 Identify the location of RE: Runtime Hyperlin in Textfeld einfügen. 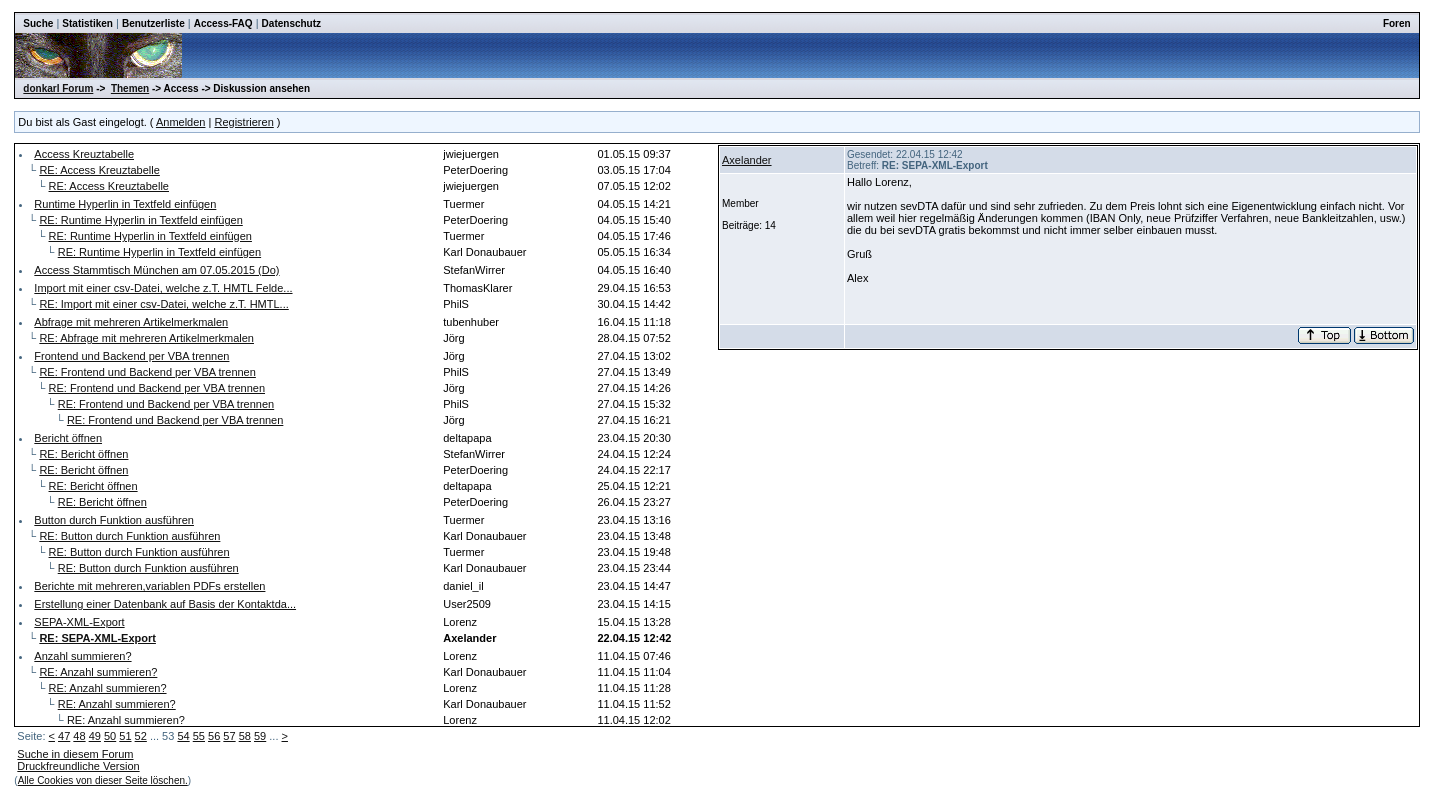
(140, 220).